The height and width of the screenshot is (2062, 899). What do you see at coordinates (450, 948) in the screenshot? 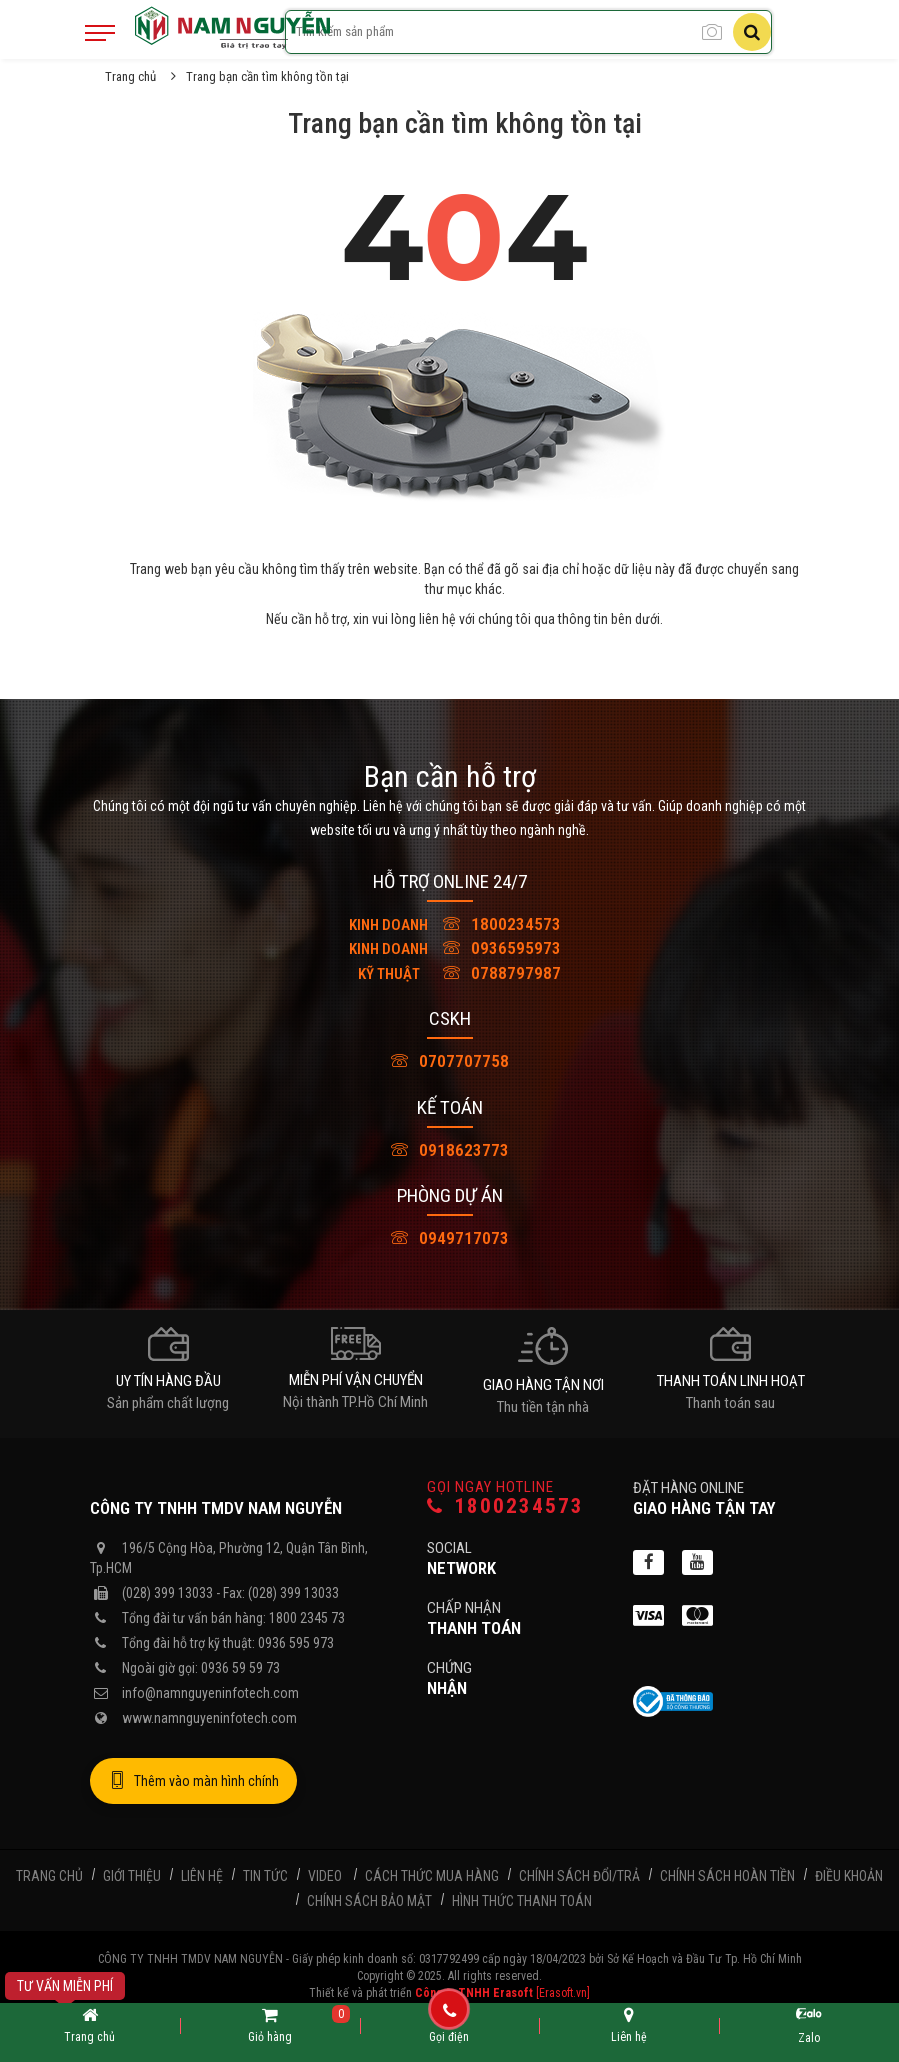
I see `0936595973` at bounding box center [450, 948].